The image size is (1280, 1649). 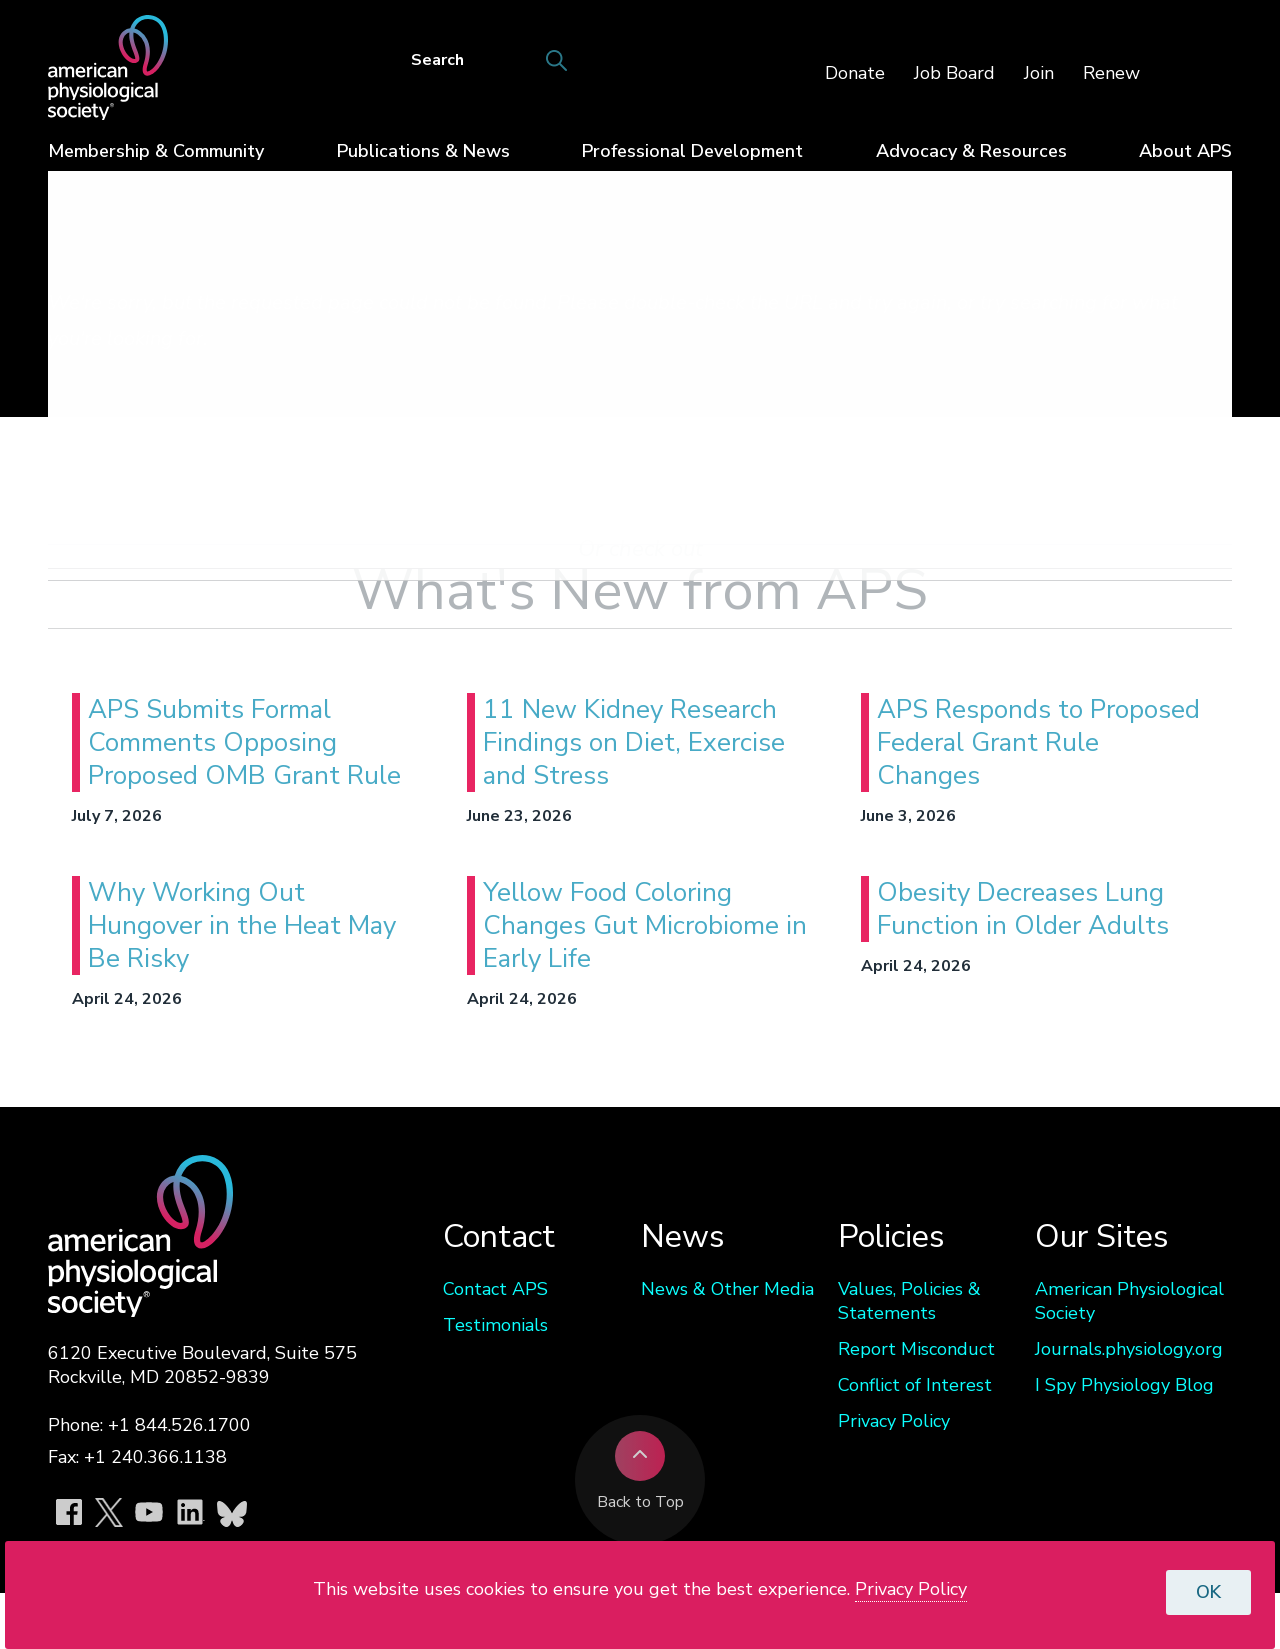 What do you see at coordinates (423, 151) in the screenshot?
I see `Publications & News` at bounding box center [423, 151].